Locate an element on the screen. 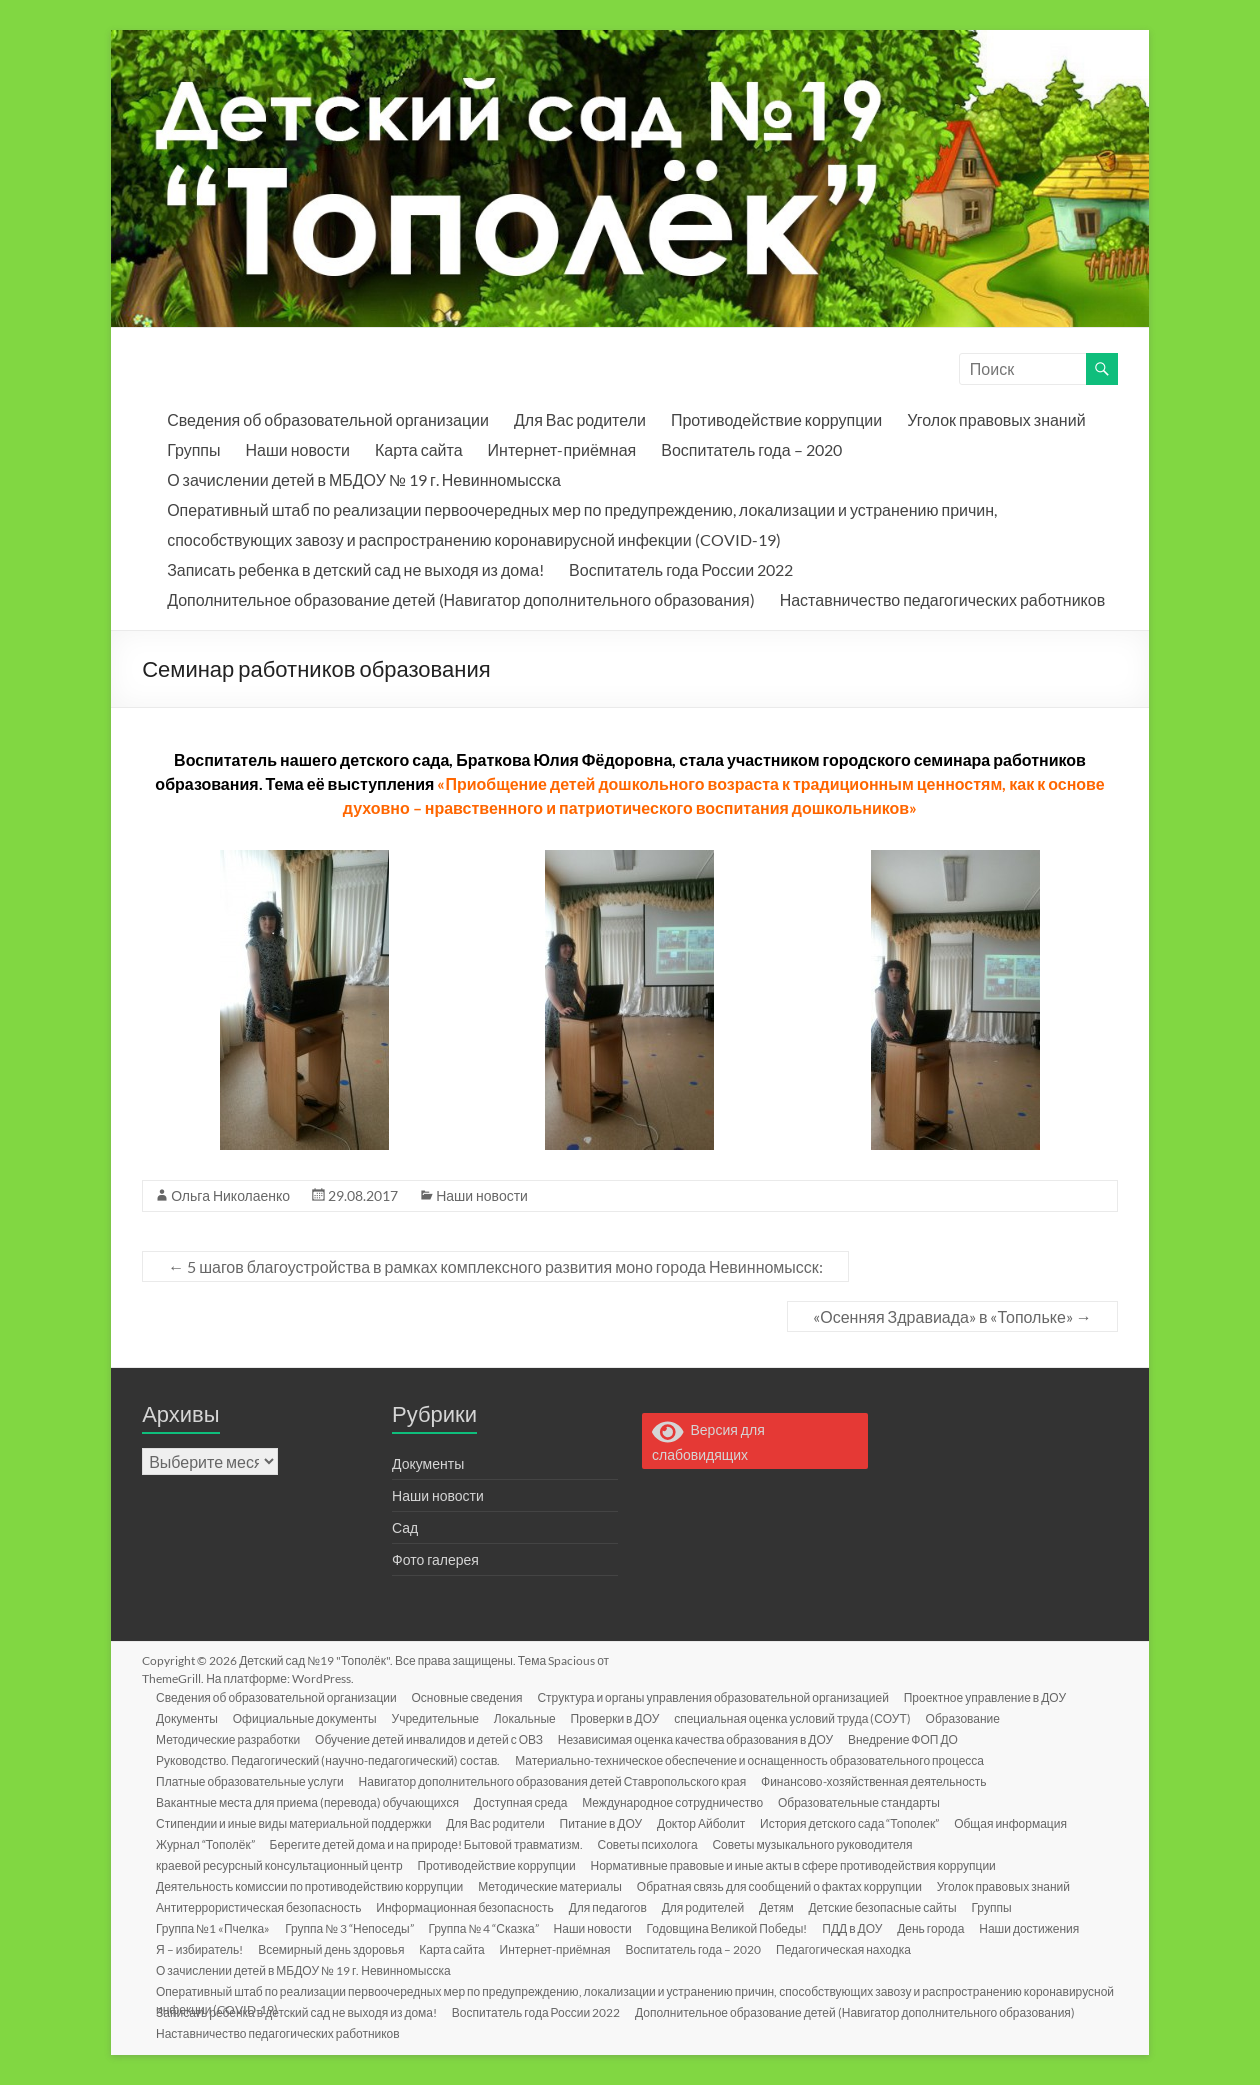  Записать ребенка в детский сад не выходя из дома! is located at coordinates (355, 569).